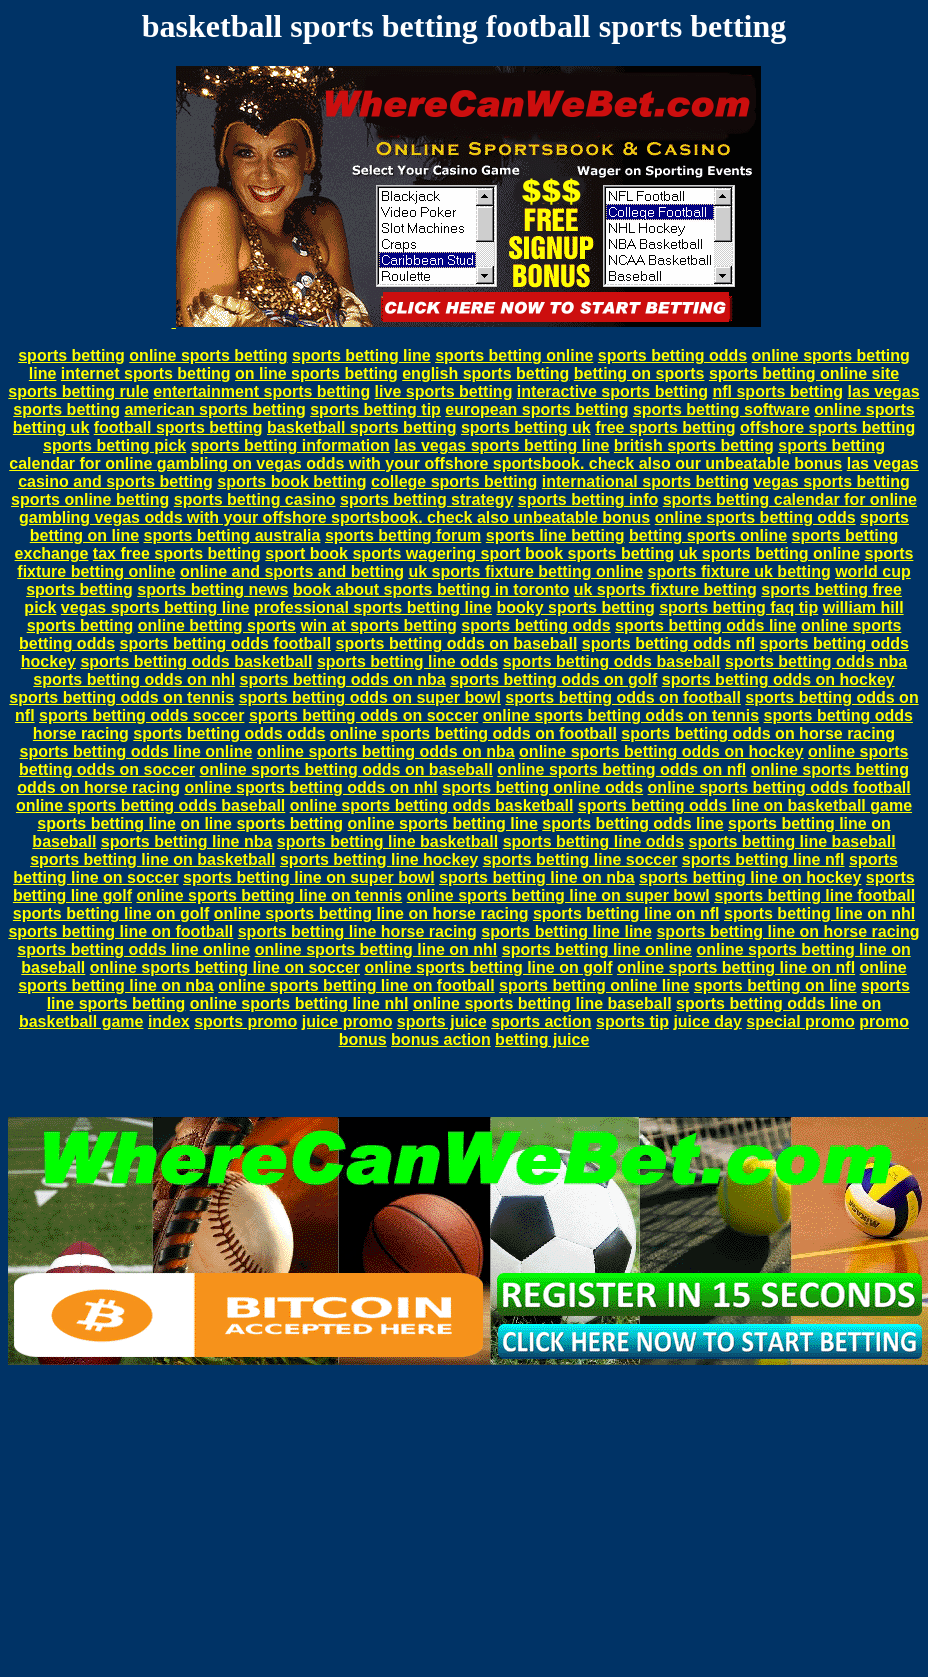  I want to click on sports betting line on football, so click(120, 931).